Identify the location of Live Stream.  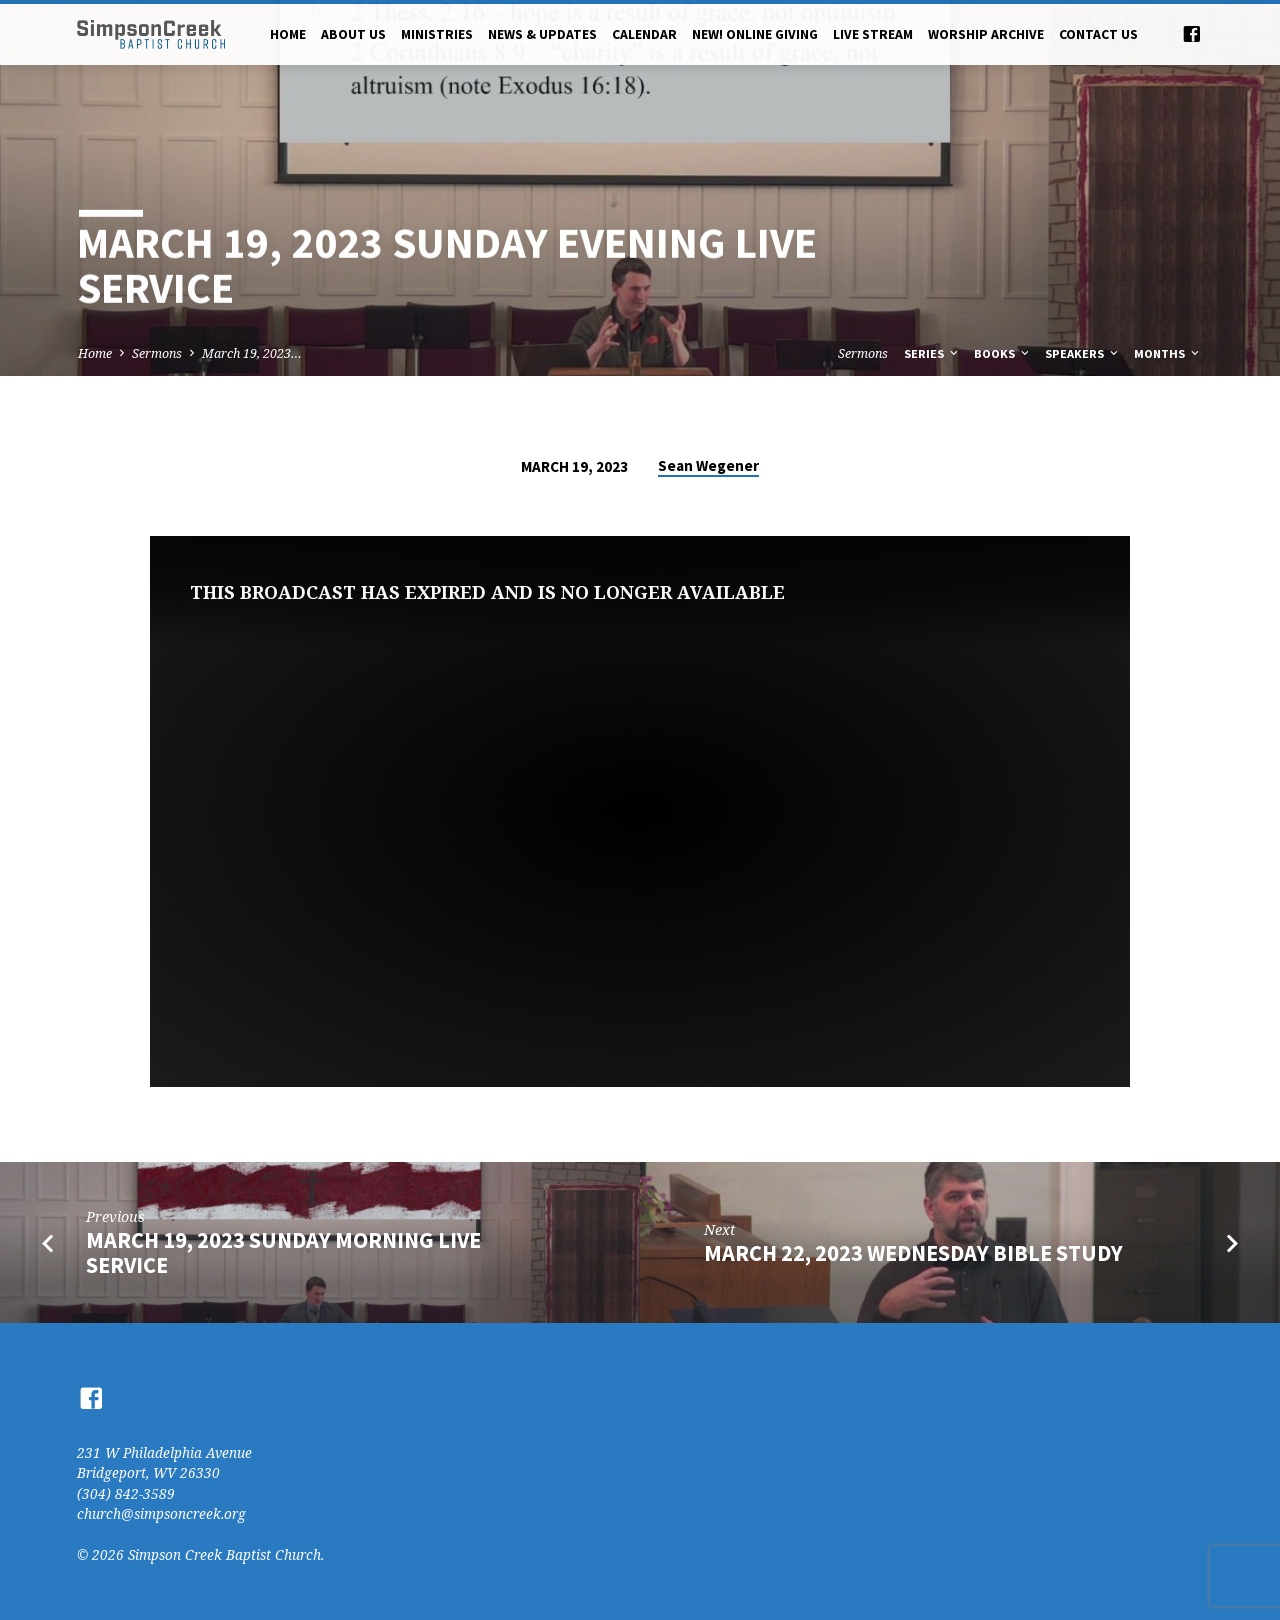
(873, 34).